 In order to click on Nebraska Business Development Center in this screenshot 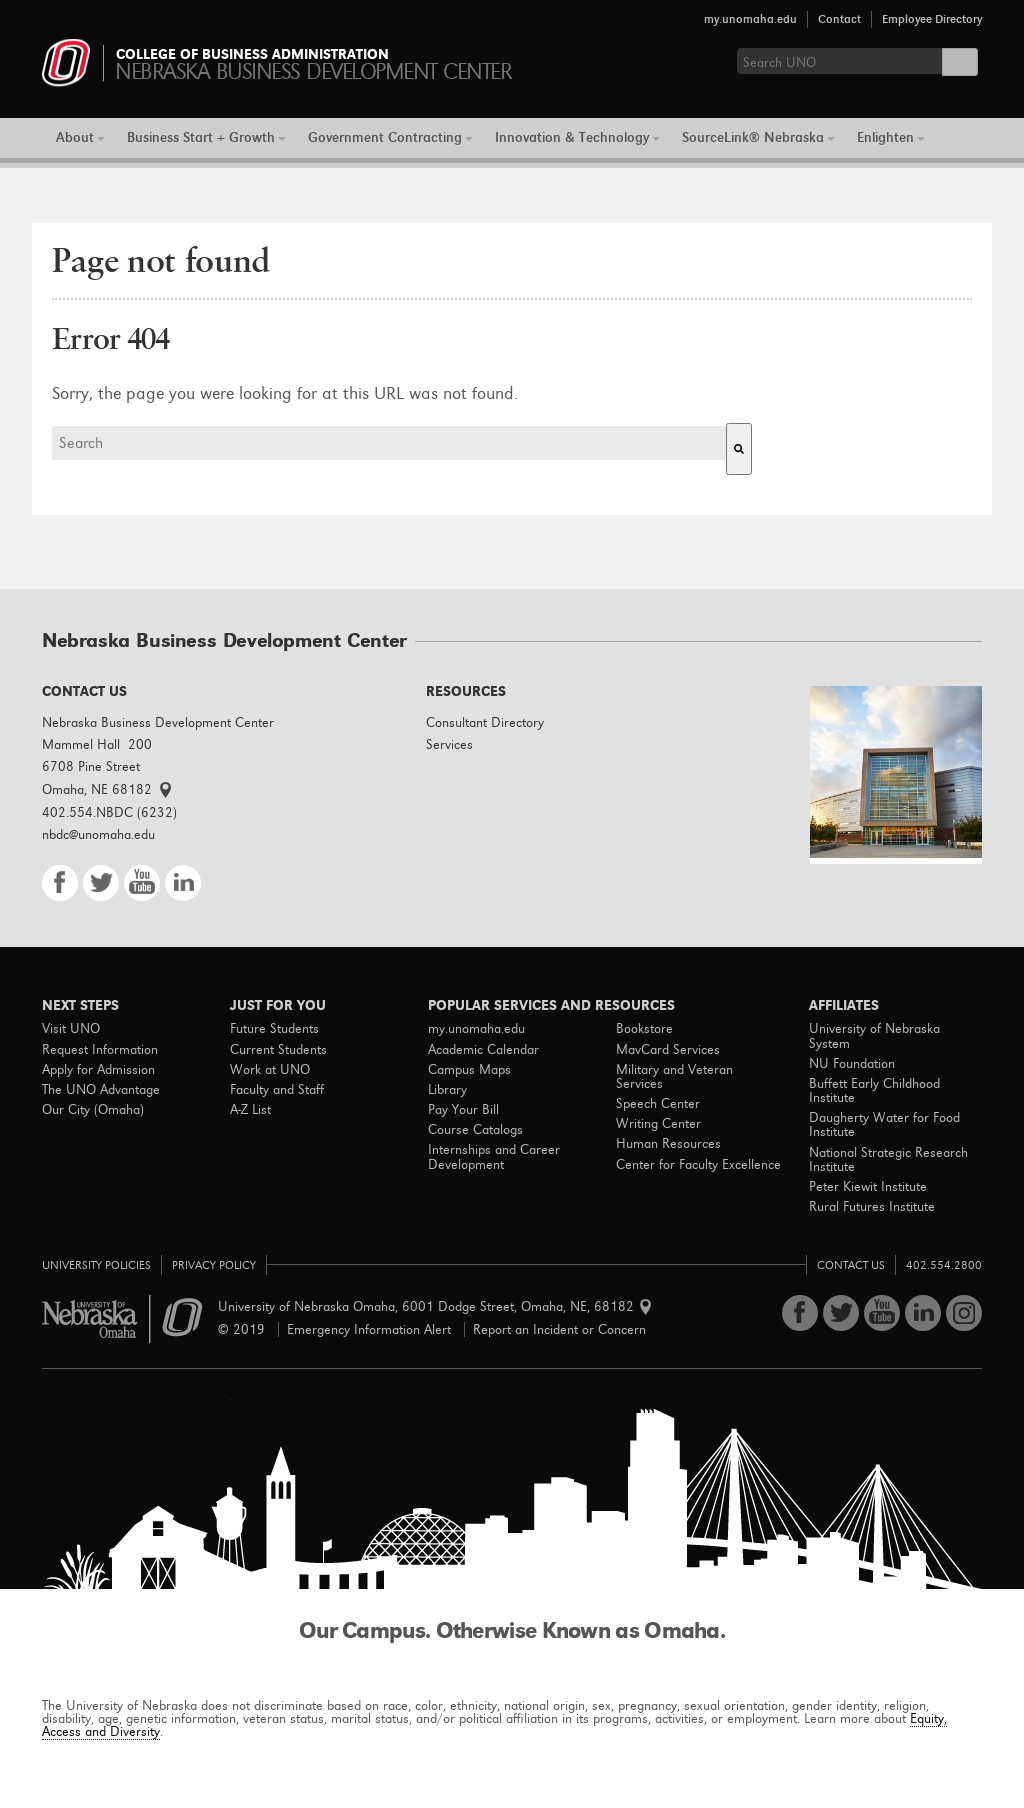, I will do `click(158, 722)`.